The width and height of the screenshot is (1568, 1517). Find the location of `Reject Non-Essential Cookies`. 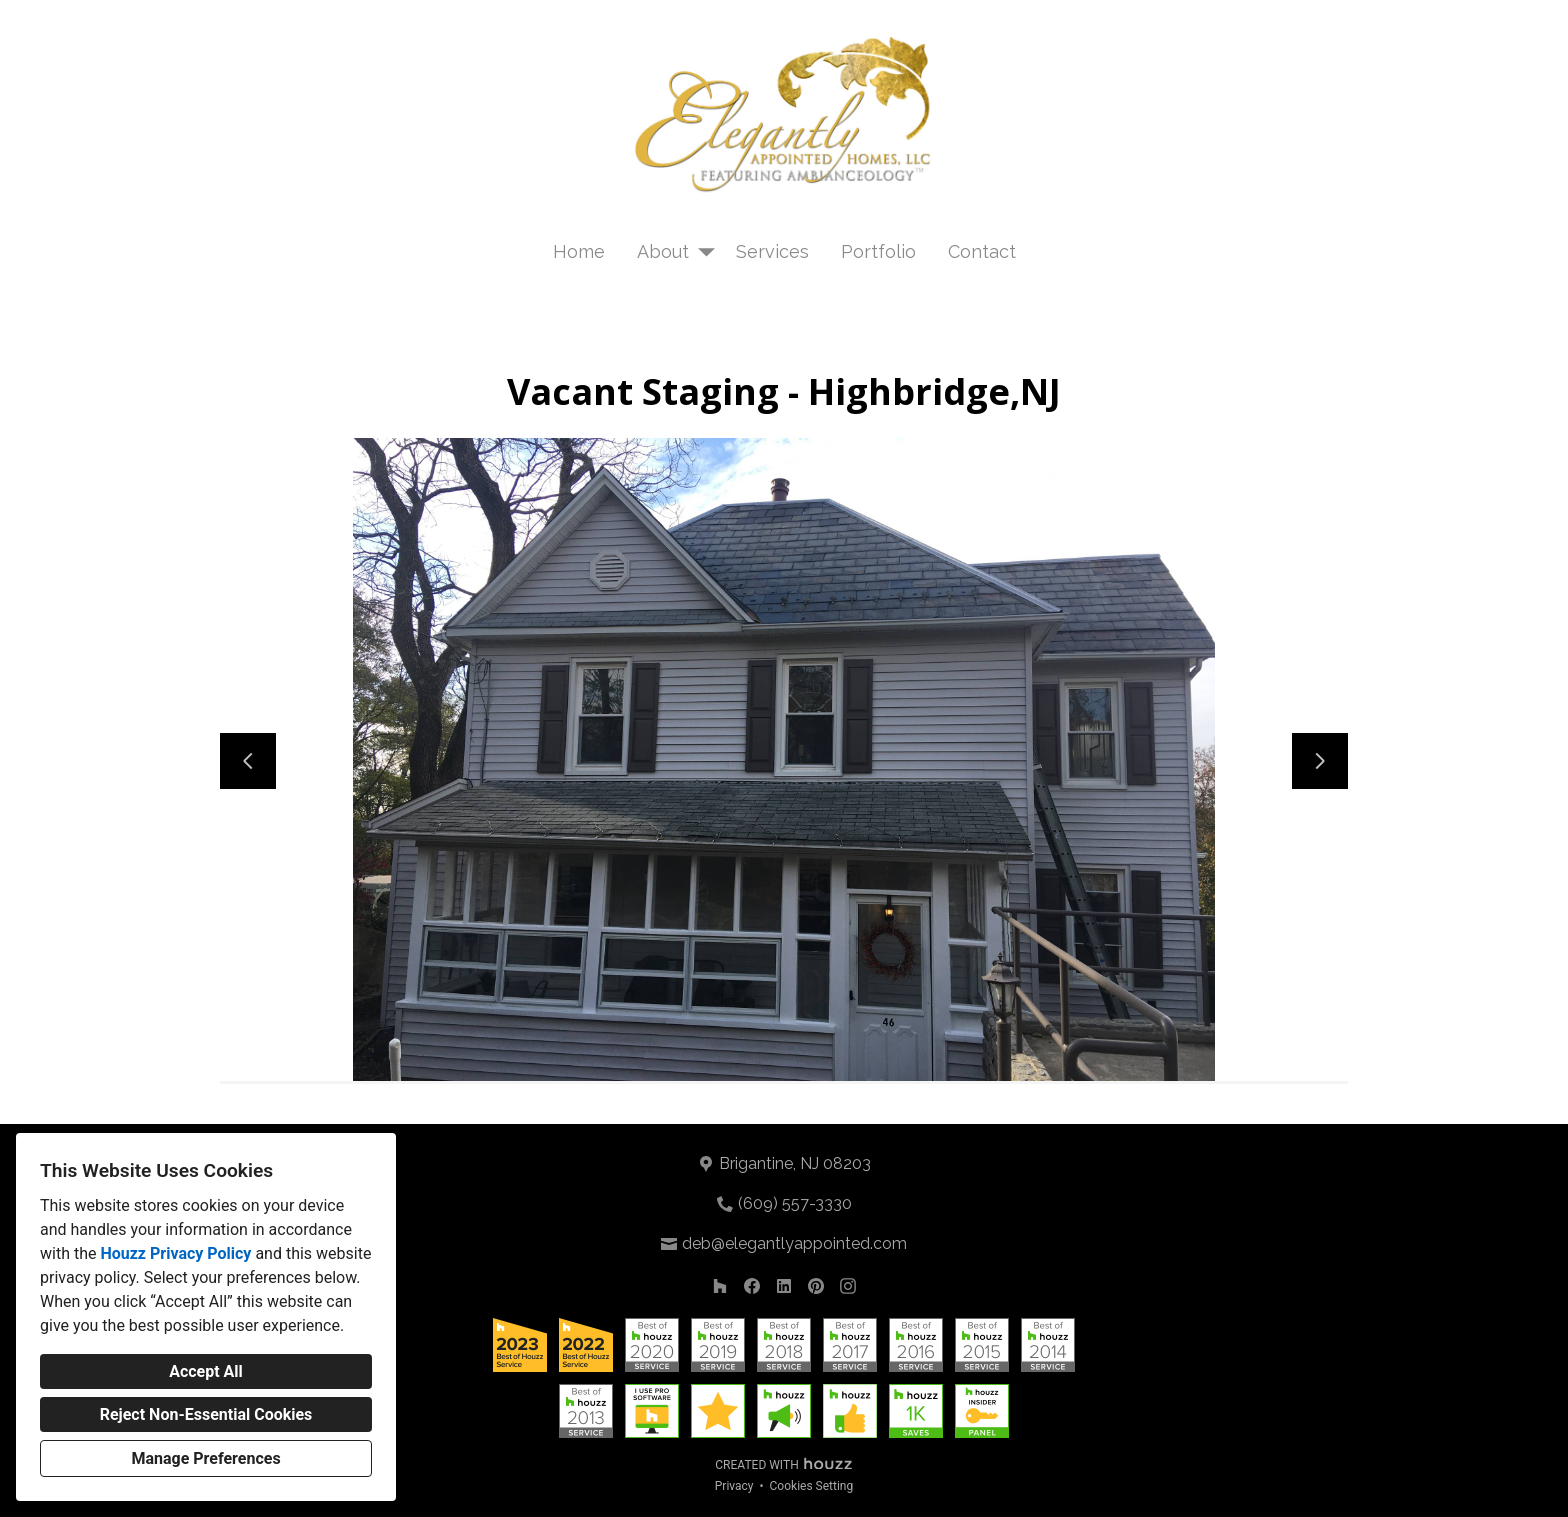

Reject Non-Essential Cookies is located at coordinates (206, 1414).